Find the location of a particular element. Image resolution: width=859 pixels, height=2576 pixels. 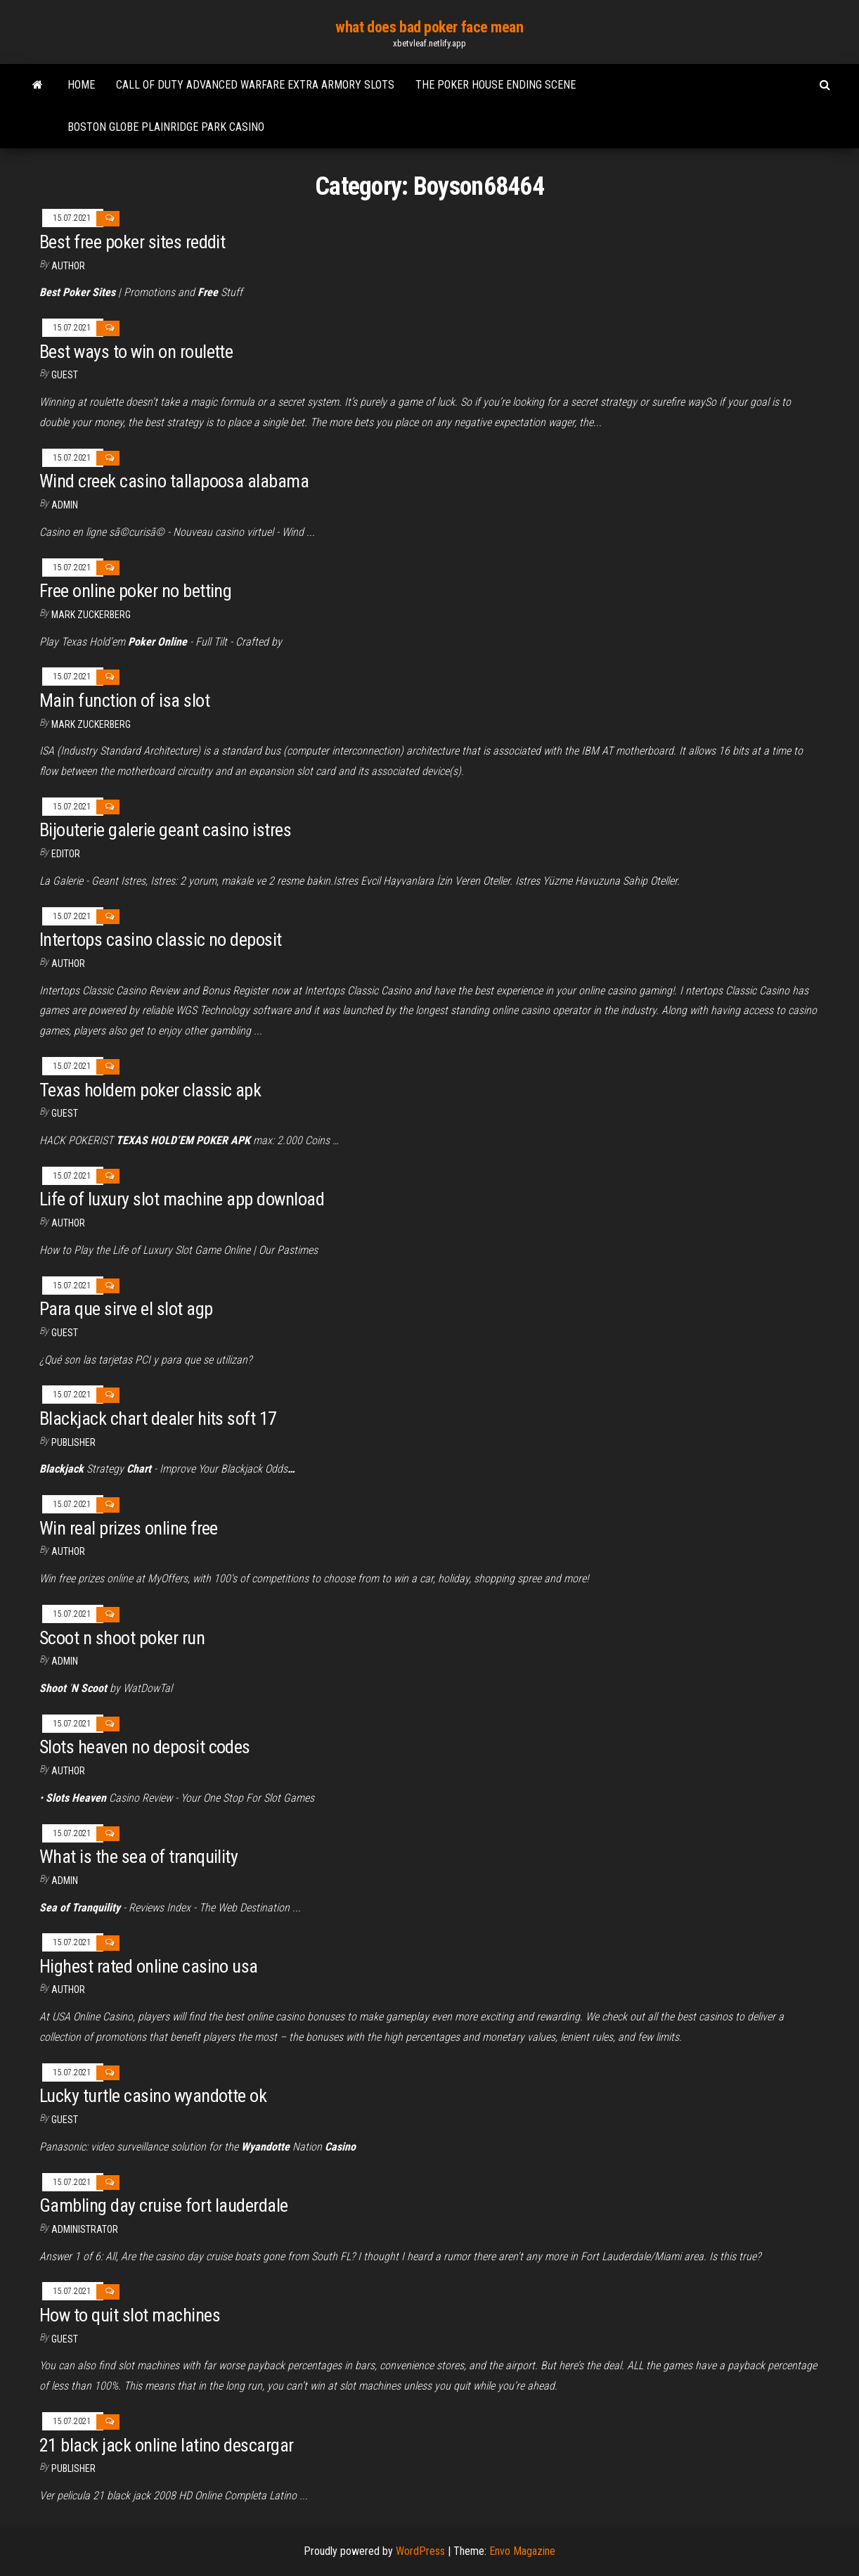

what does bad poker face mean is located at coordinates (429, 27).